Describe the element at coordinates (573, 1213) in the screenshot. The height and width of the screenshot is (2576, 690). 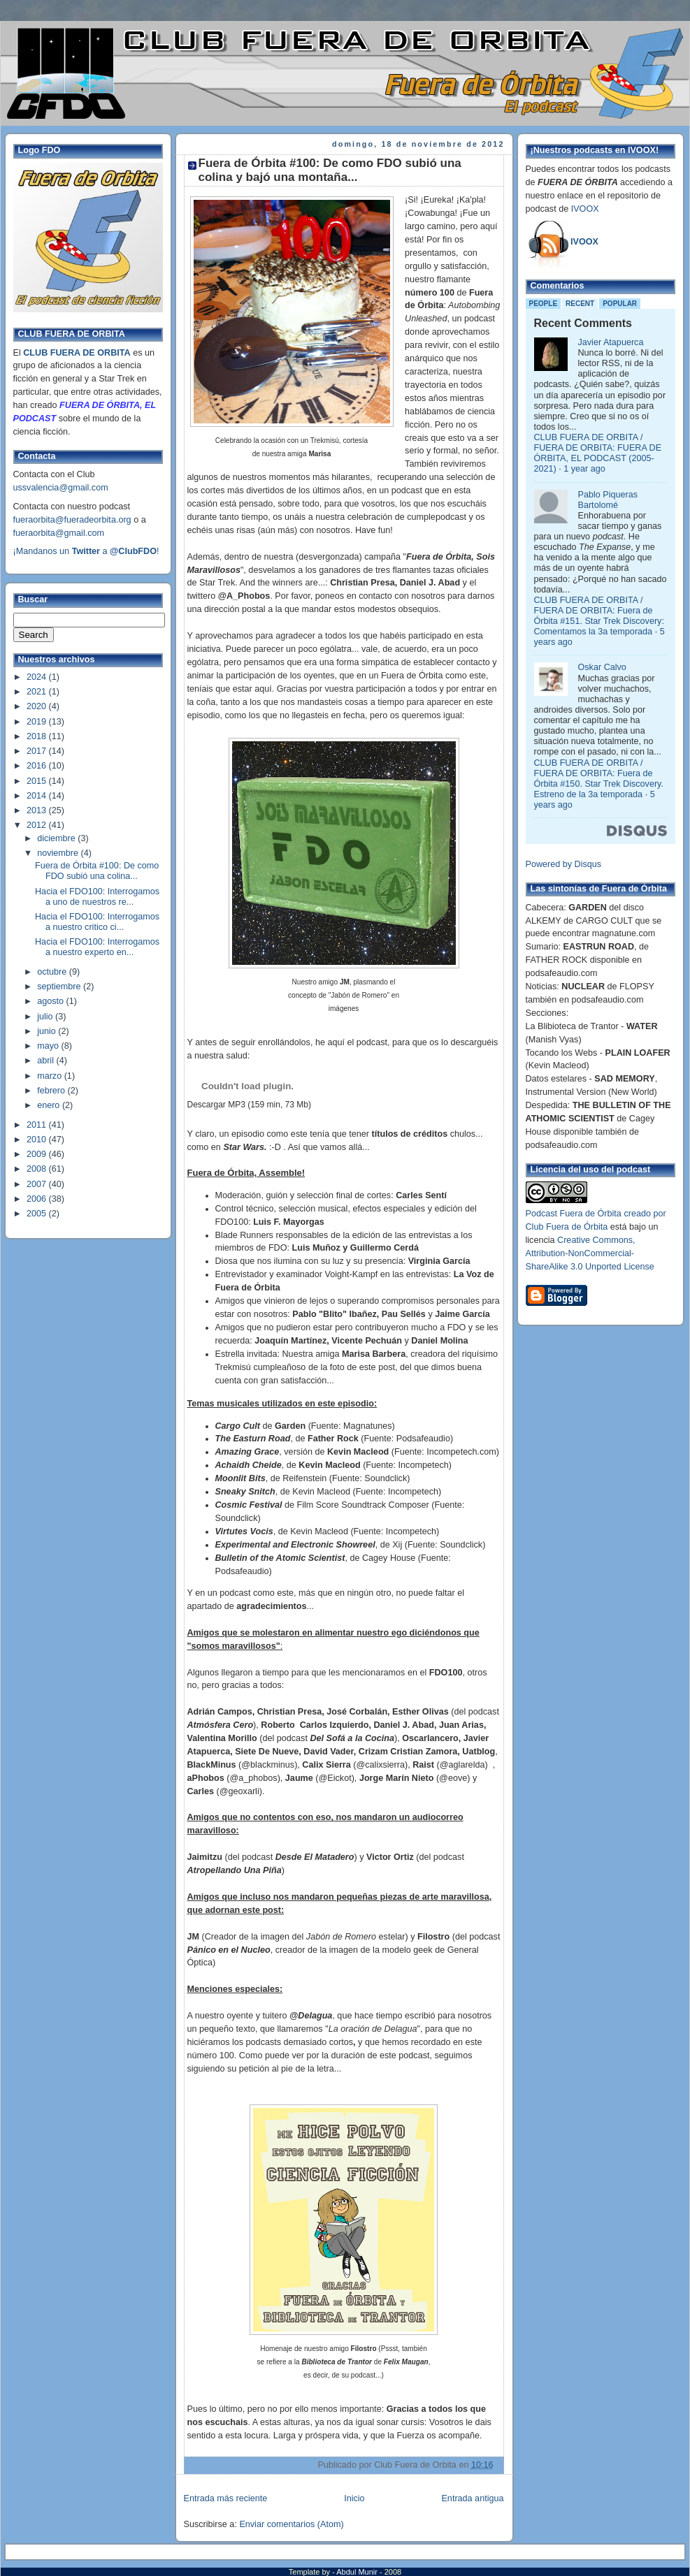
I see `Podcast Fuera de Órbita` at that location.